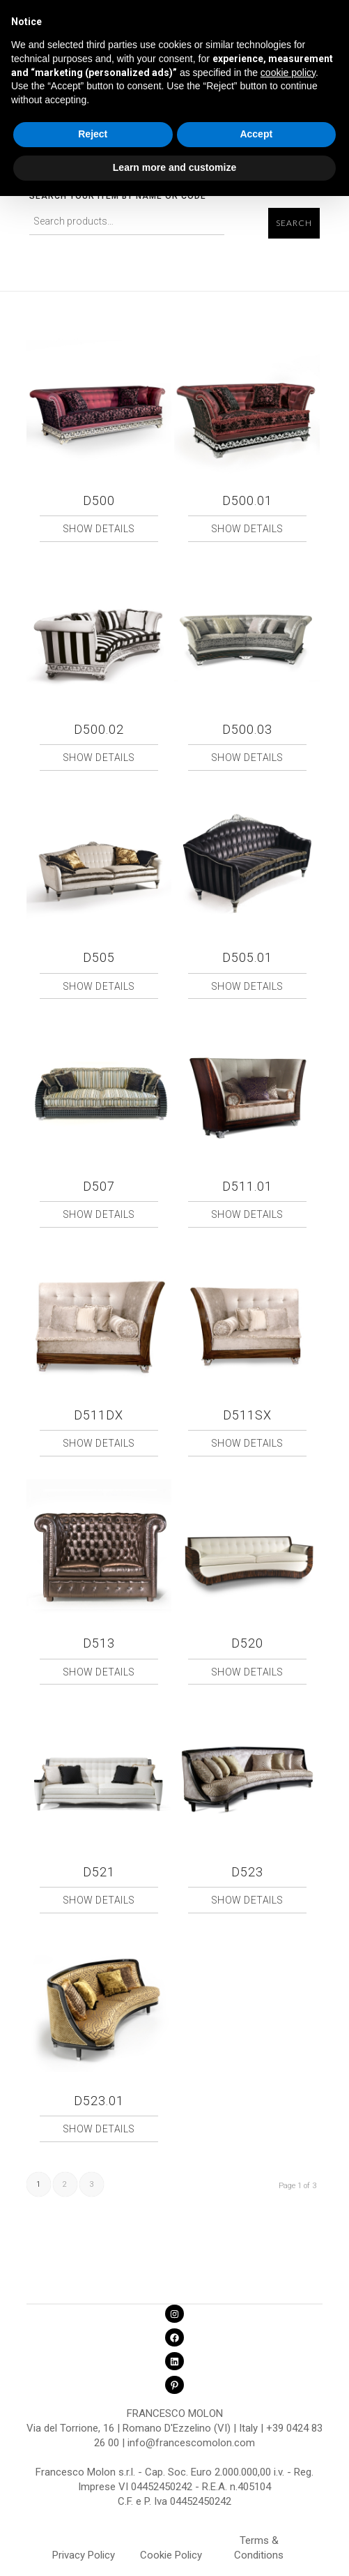 Image resolution: width=349 pixels, height=2576 pixels. What do you see at coordinates (171, 2555) in the screenshot?
I see `Cookie Policy` at bounding box center [171, 2555].